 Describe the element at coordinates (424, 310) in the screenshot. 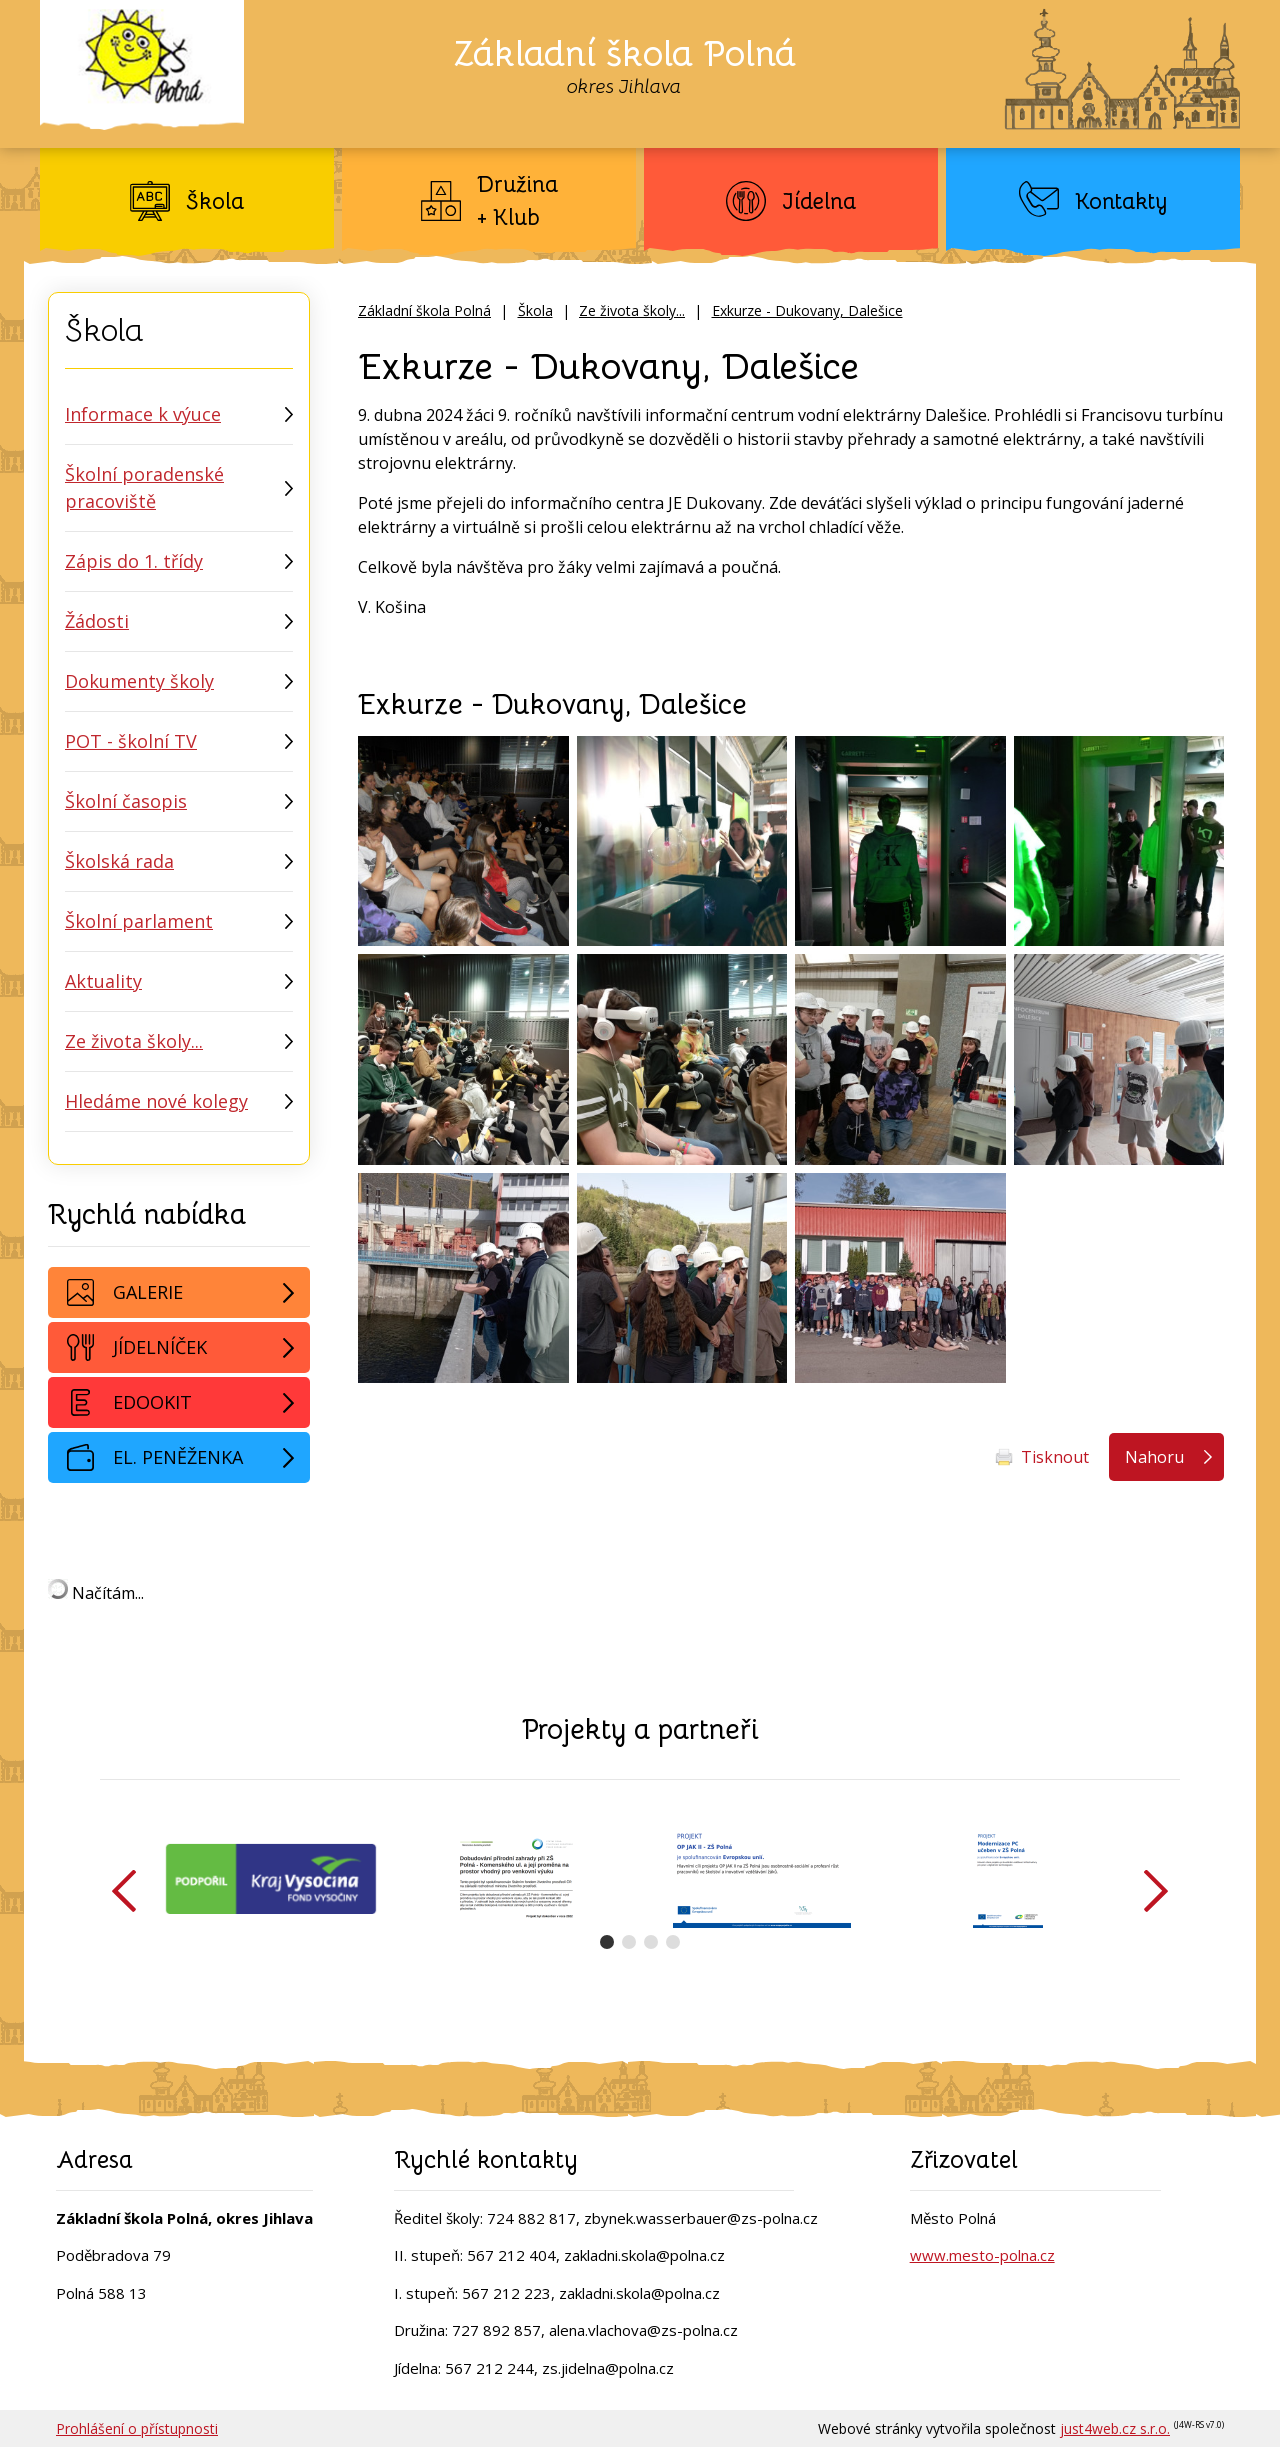

I see `Základní škola Polná` at that location.